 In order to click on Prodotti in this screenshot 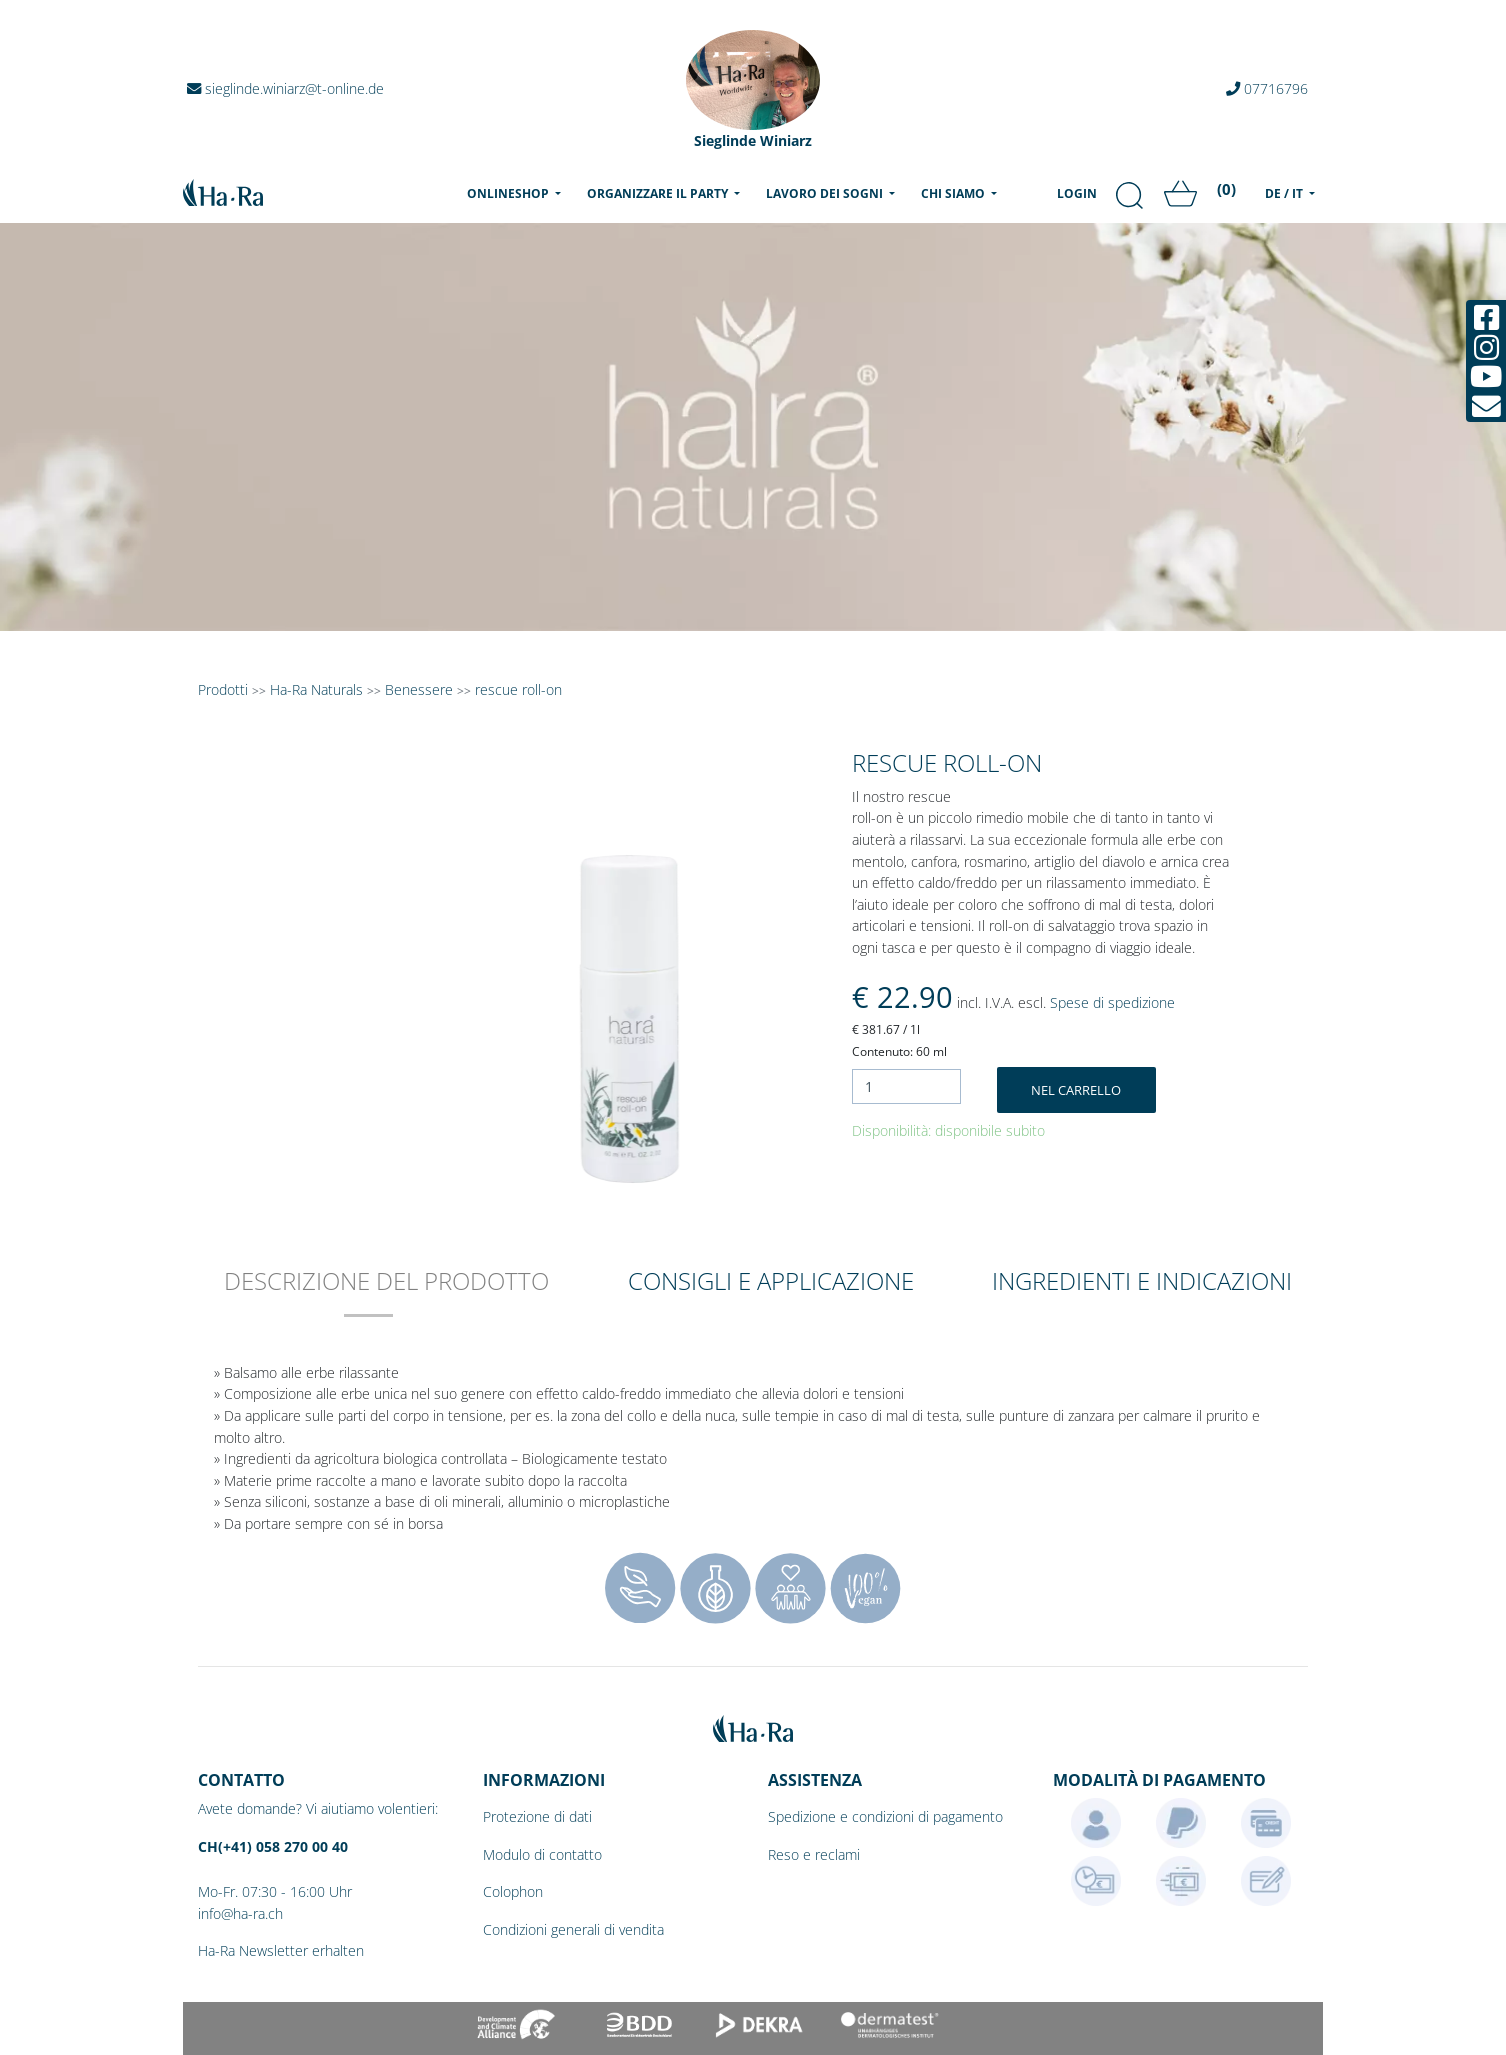, I will do `click(223, 689)`.